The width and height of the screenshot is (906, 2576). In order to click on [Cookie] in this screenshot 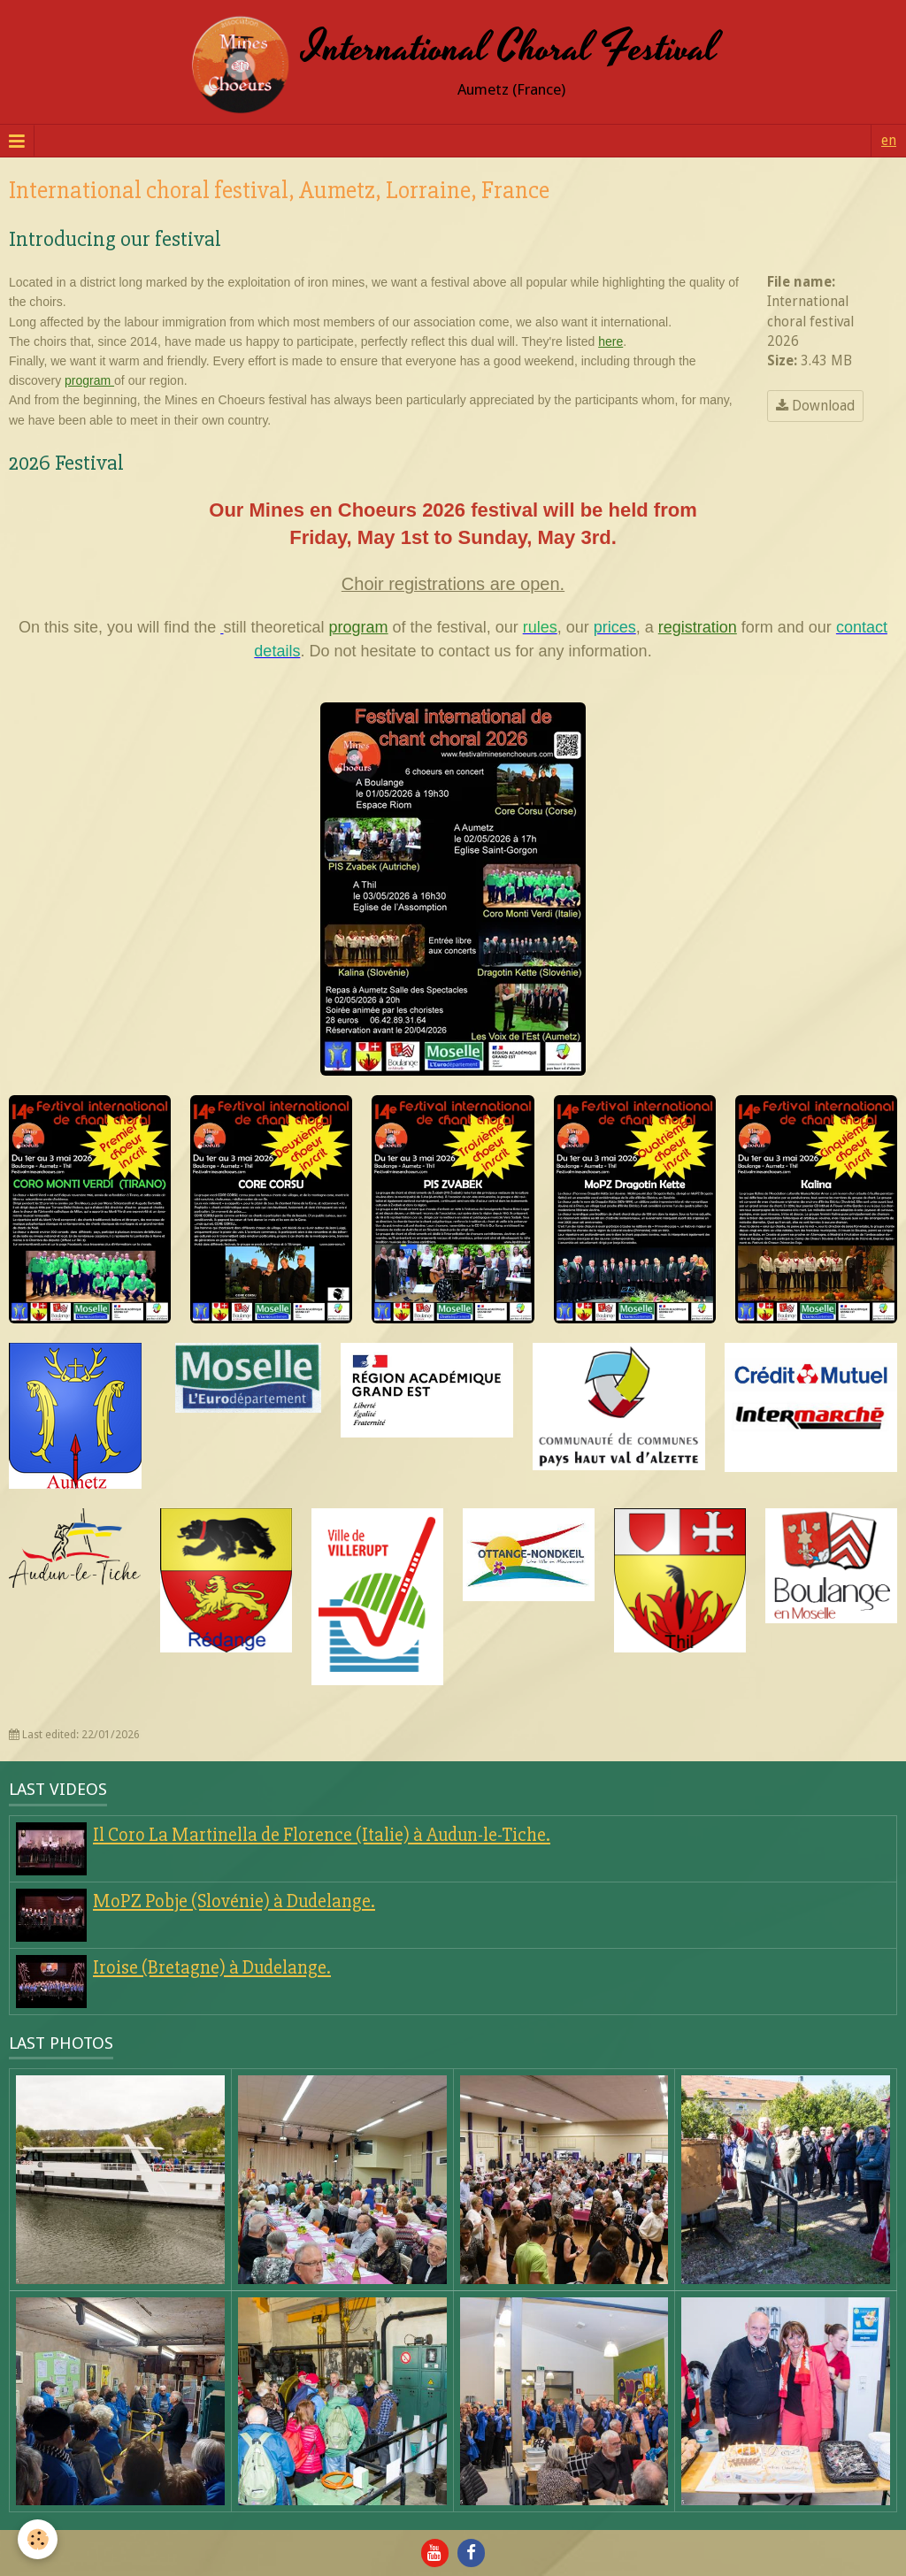, I will do `click(38, 2539)`.